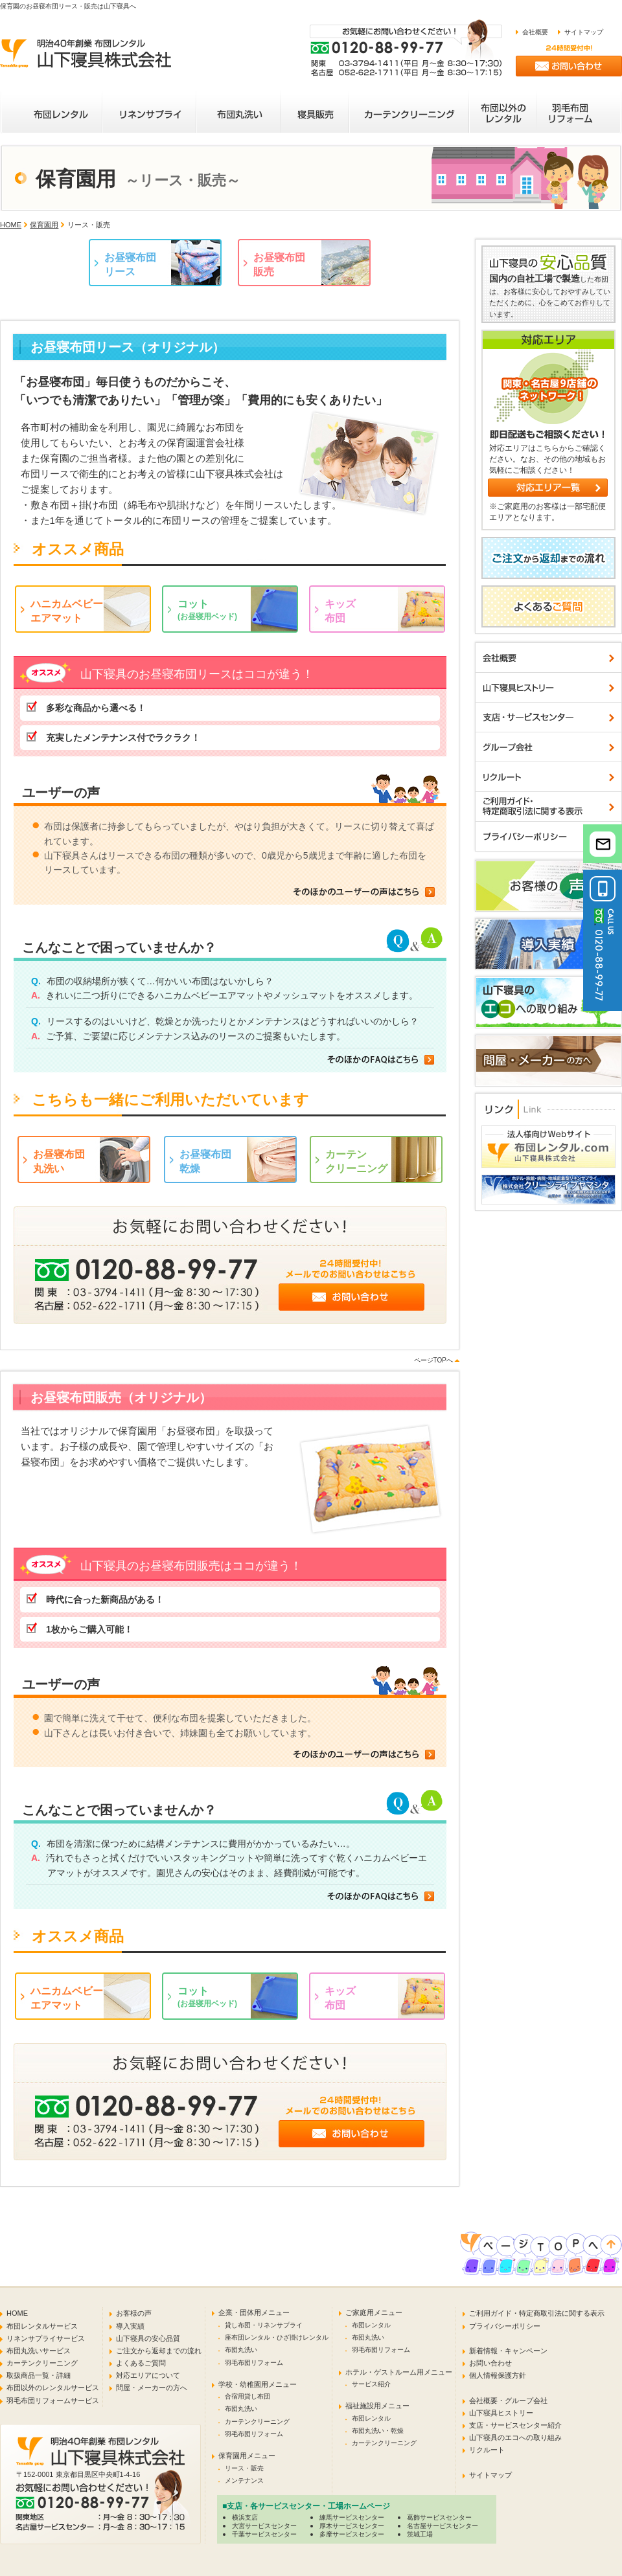  What do you see at coordinates (244, 2480) in the screenshot?
I see `メンテナンス` at bounding box center [244, 2480].